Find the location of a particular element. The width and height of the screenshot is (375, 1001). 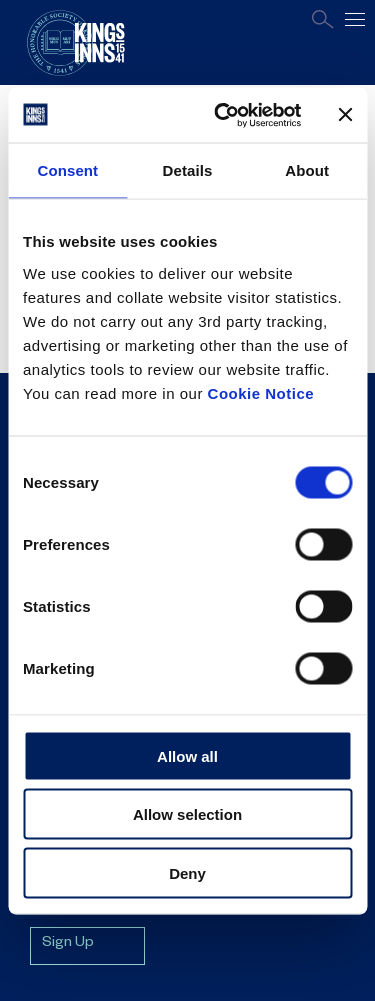

[Close banner] is located at coordinates (345, 115).